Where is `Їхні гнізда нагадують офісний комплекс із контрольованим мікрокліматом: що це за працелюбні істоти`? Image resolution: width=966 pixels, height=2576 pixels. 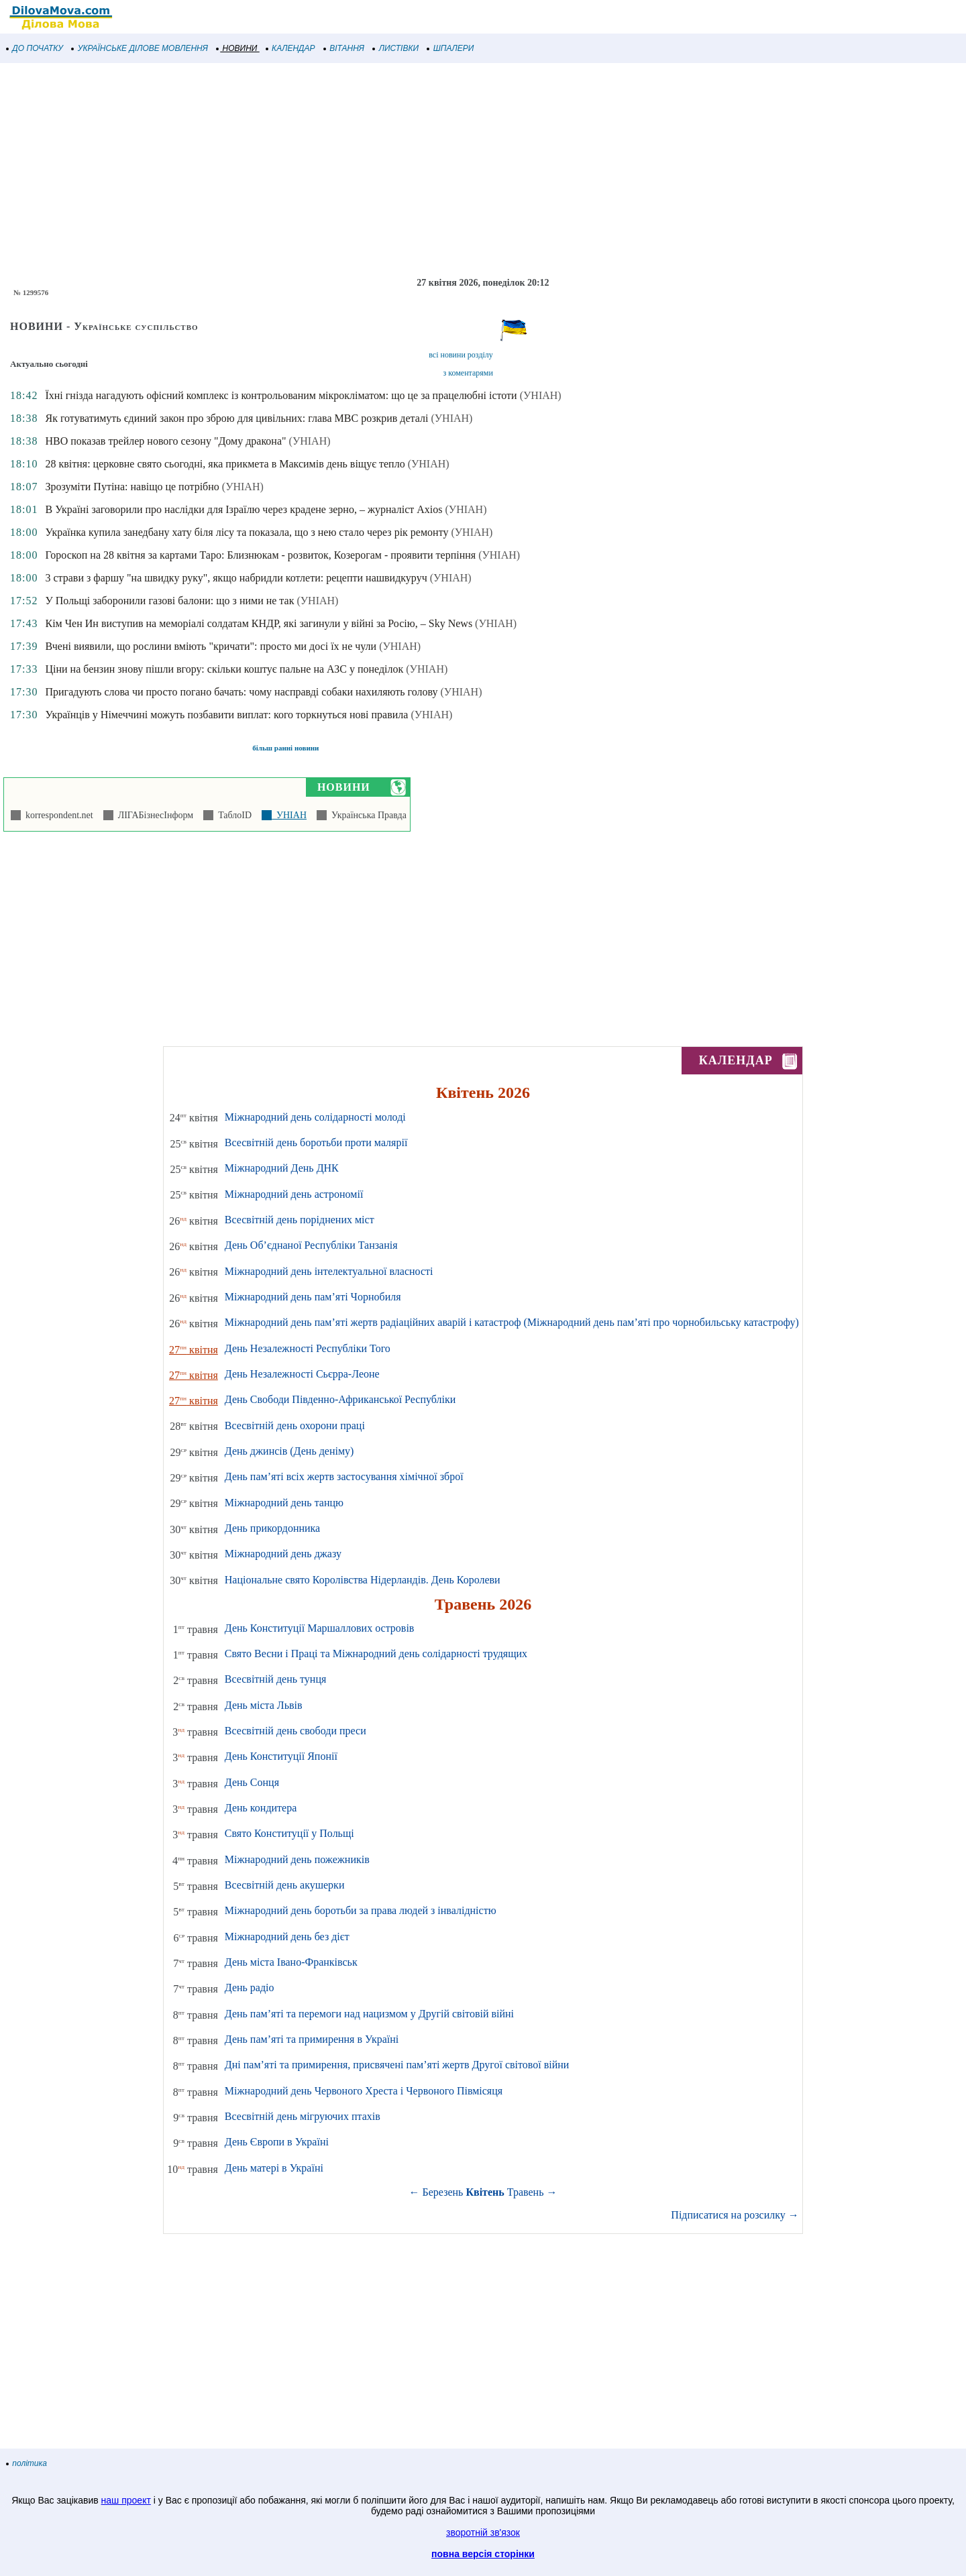
Їхні гнізда нагадують офісний комплекс із контрольованим мікрокліматом: що це за працелюбні істоти is located at coordinates (281, 395).